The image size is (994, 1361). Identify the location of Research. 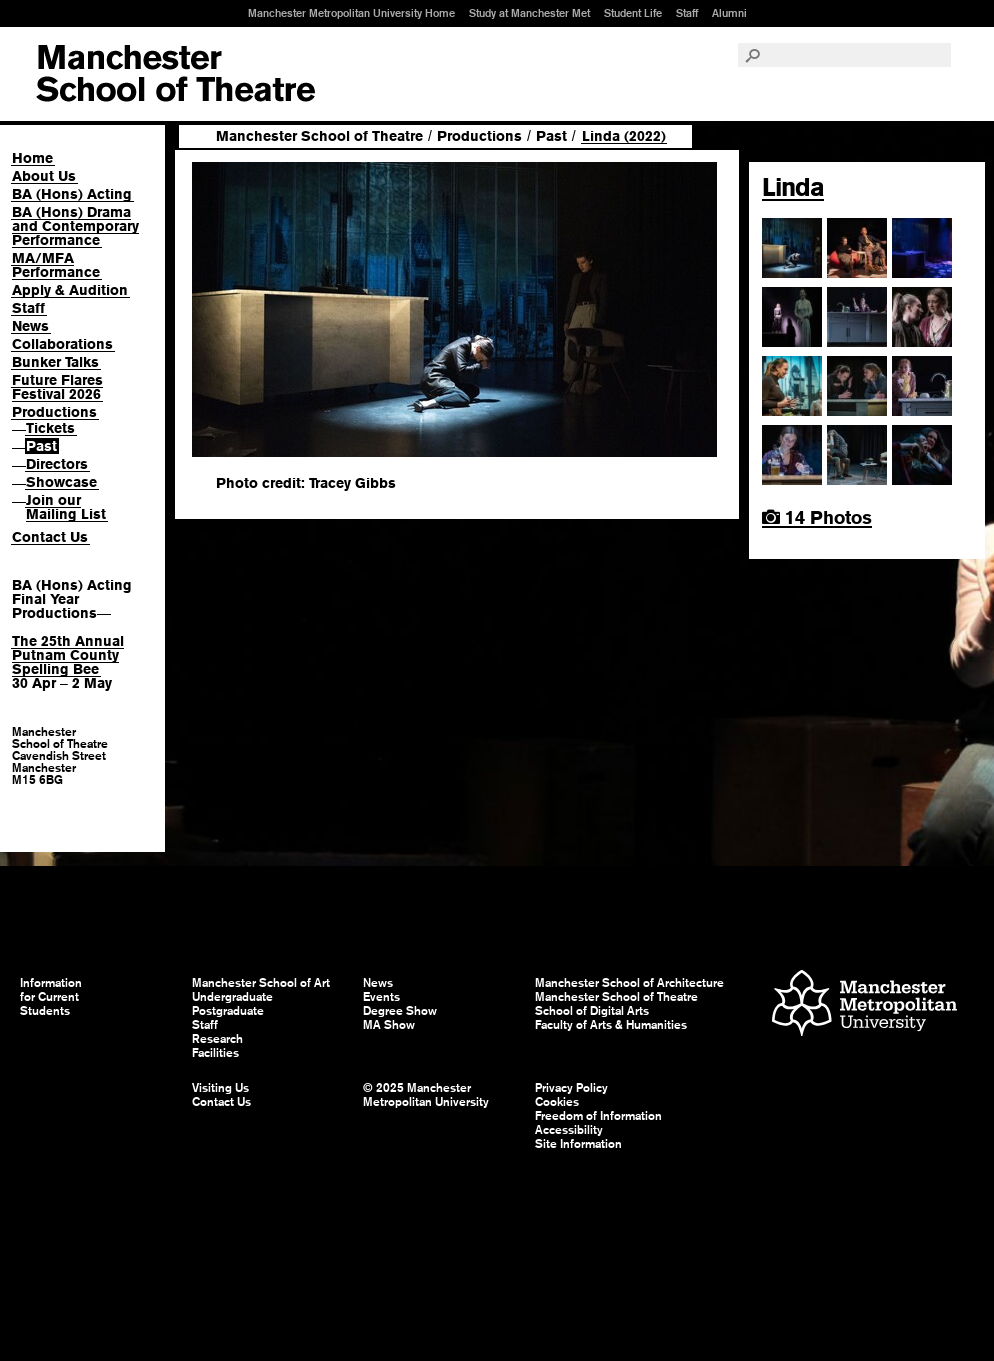
(217, 1039).